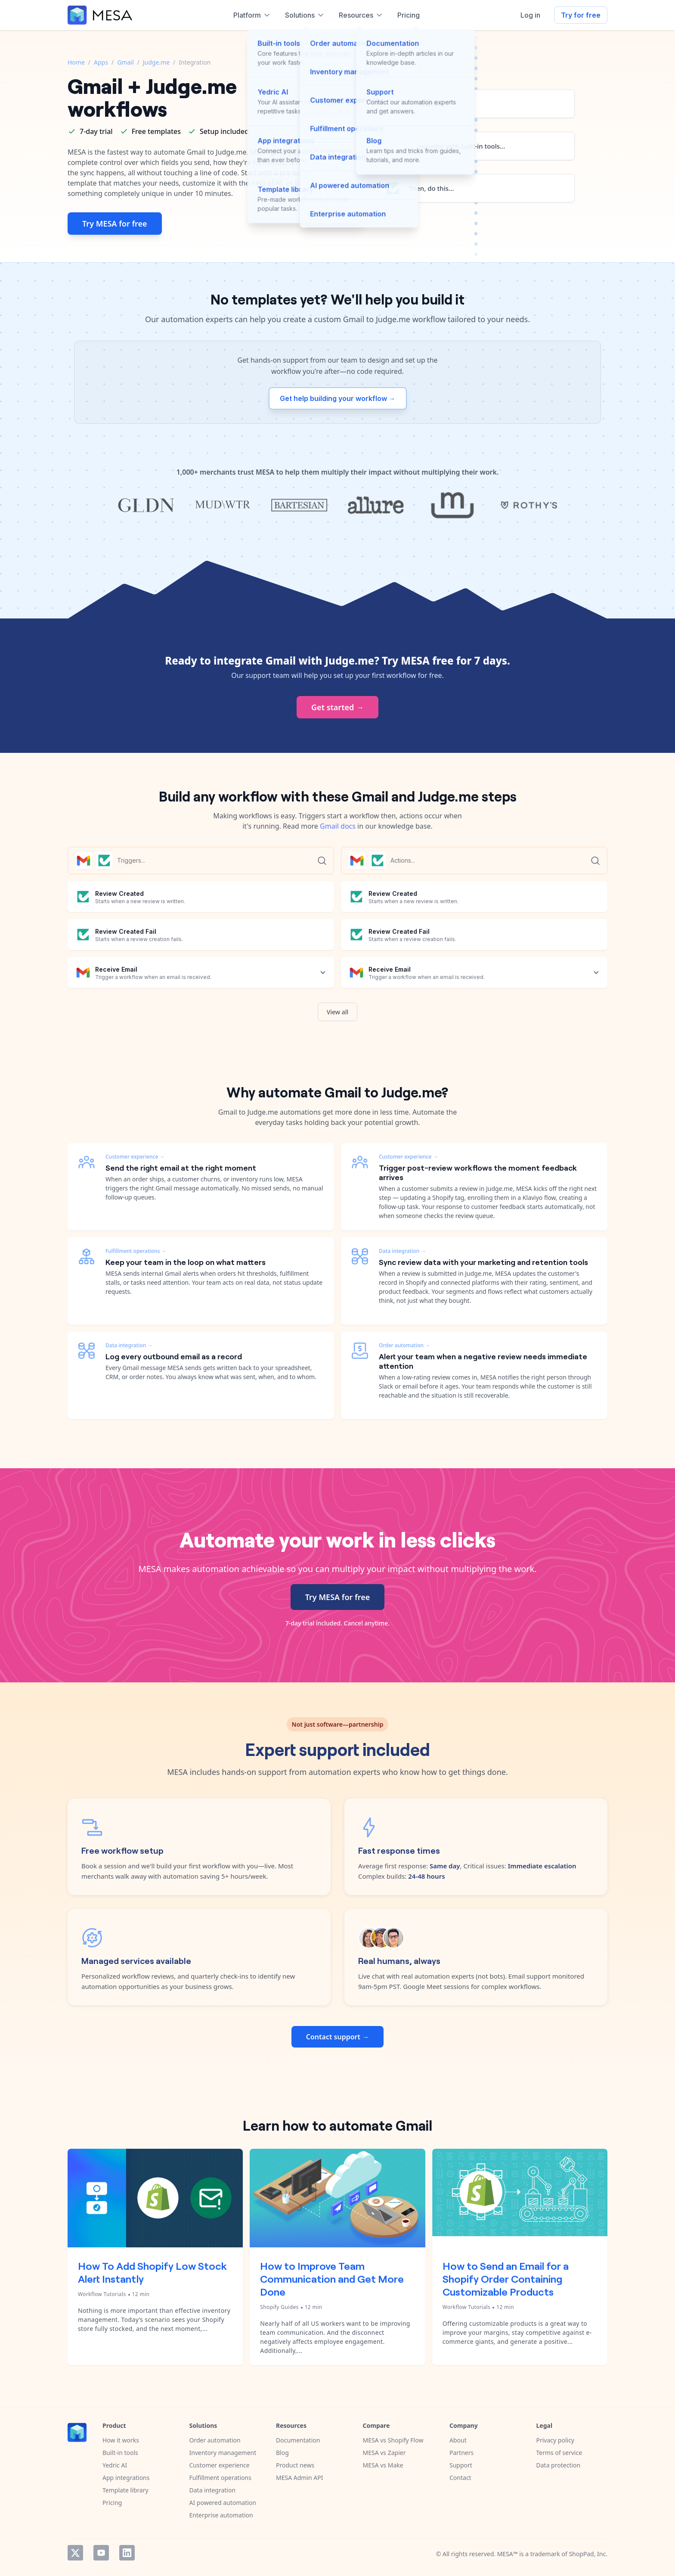 The image size is (675, 2576). Describe the element at coordinates (128, 1345) in the screenshot. I see `Data integration →` at that location.